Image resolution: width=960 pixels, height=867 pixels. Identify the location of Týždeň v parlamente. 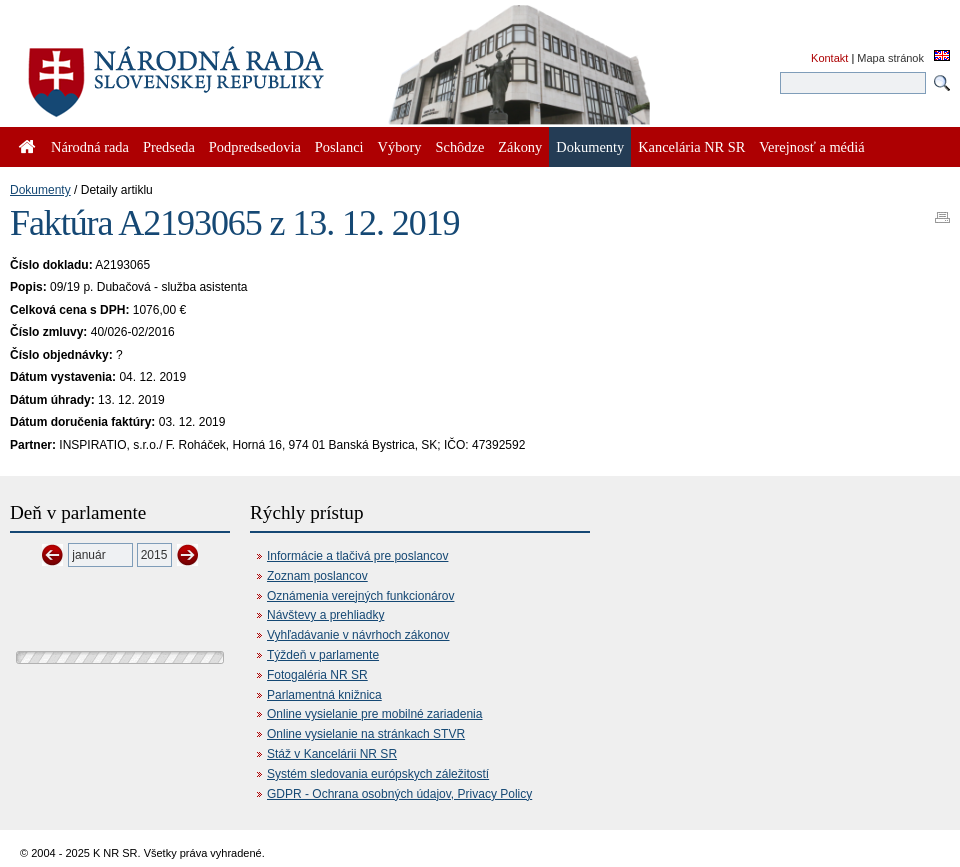
(323, 655).